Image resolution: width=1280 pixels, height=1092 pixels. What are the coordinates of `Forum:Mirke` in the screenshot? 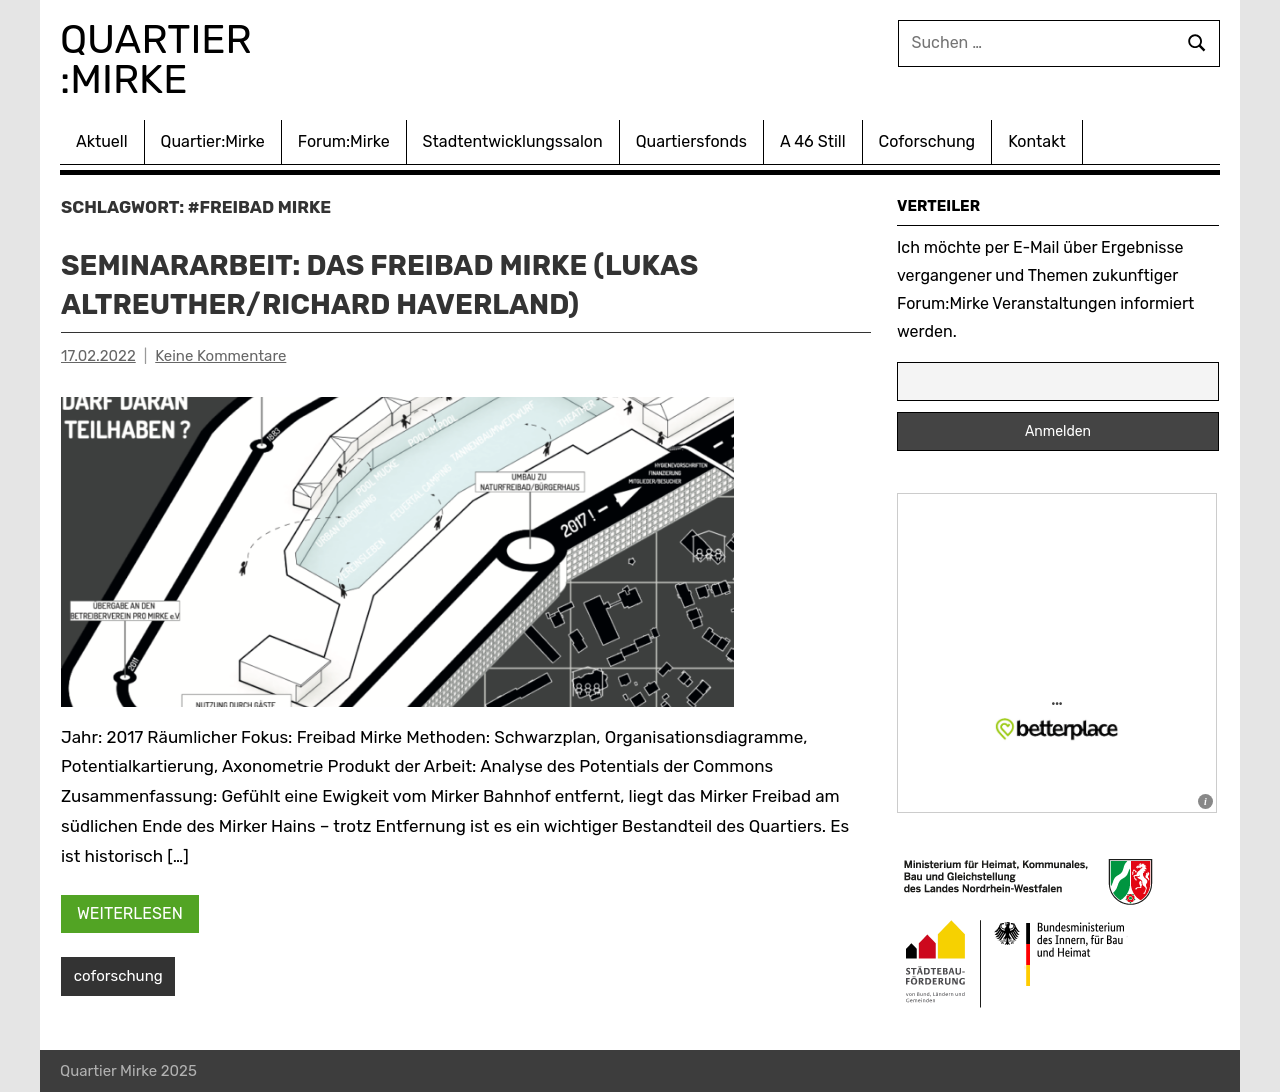 It's located at (344, 141).